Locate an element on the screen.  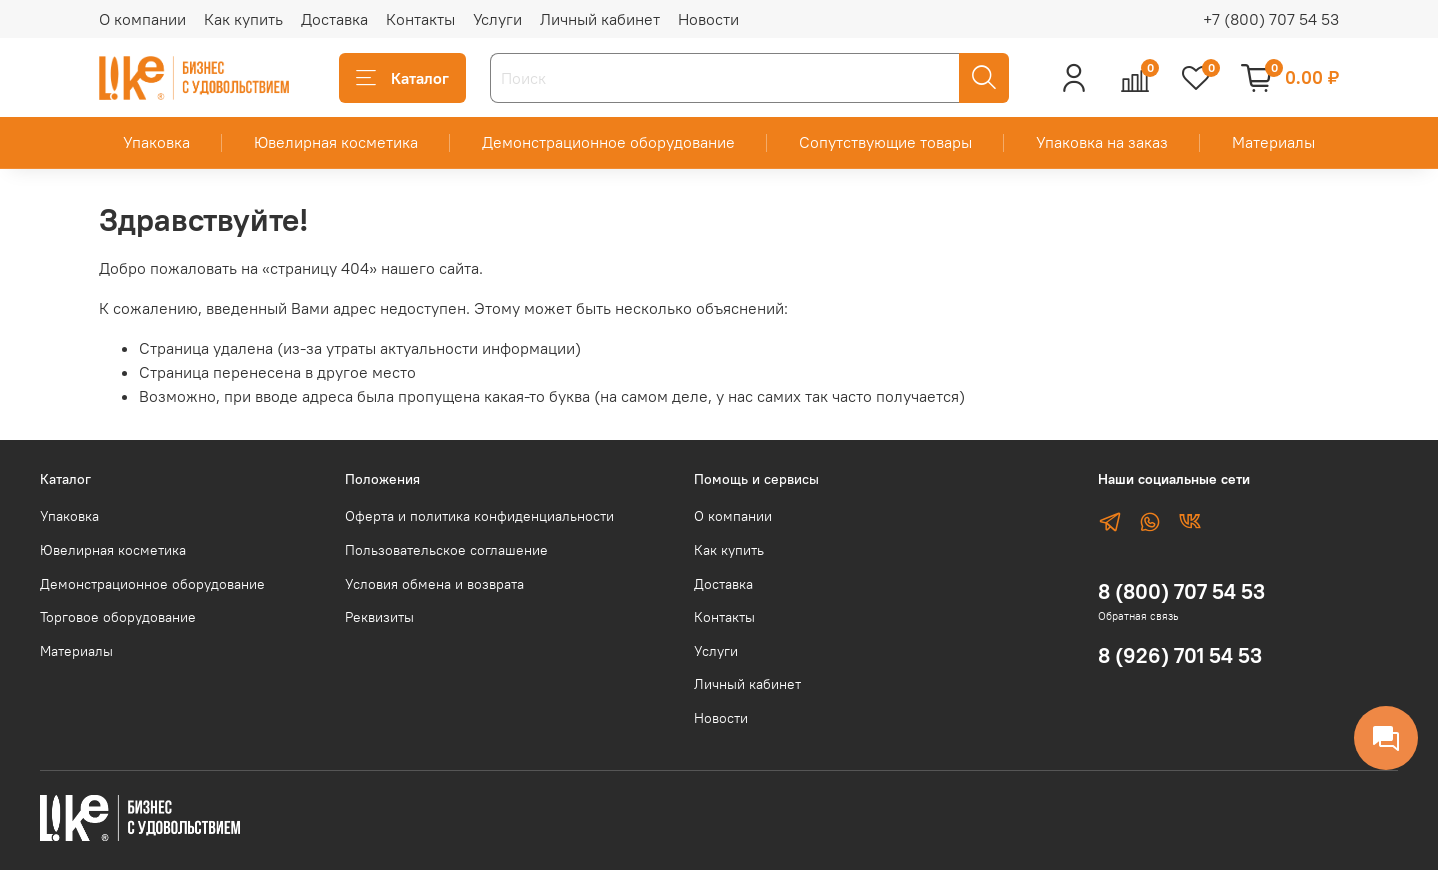
Каталог is located at coordinates (402, 78).